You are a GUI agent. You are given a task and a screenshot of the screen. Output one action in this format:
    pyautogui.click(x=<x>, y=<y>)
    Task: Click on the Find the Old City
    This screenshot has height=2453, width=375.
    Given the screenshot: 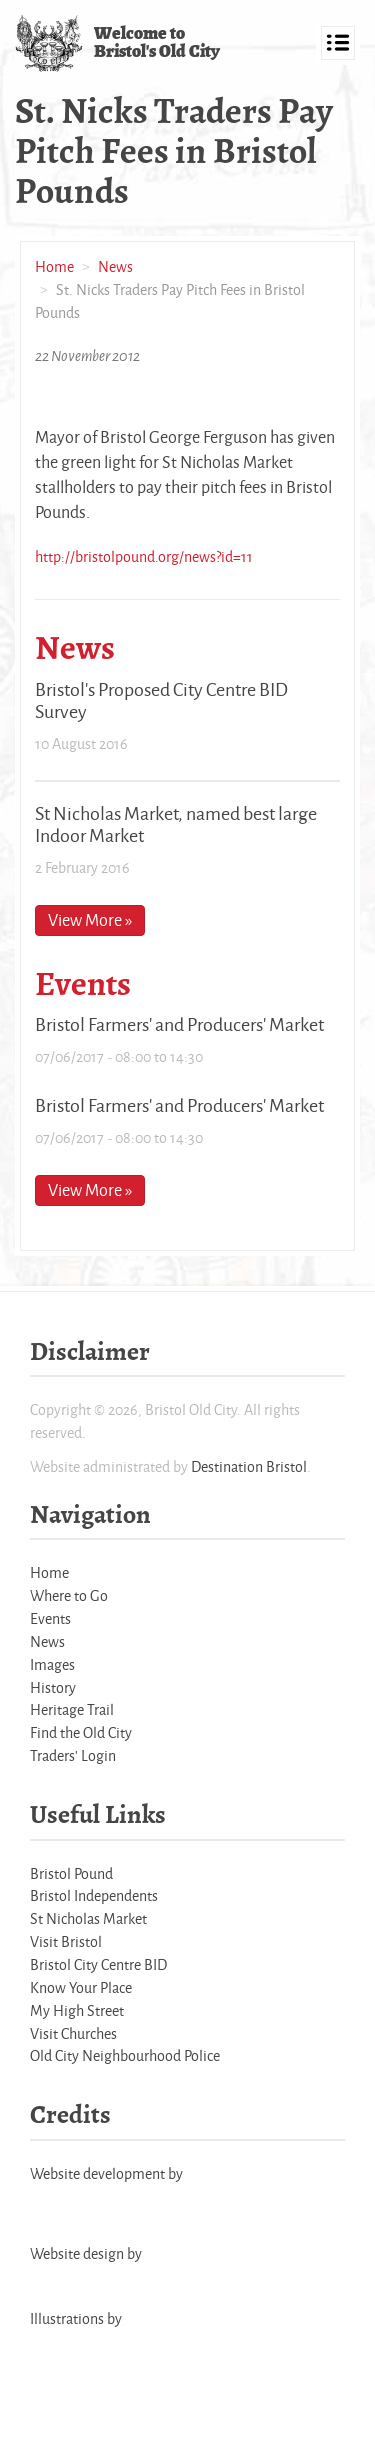 What is the action you would take?
    pyautogui.click(x=81, y=1732)
    